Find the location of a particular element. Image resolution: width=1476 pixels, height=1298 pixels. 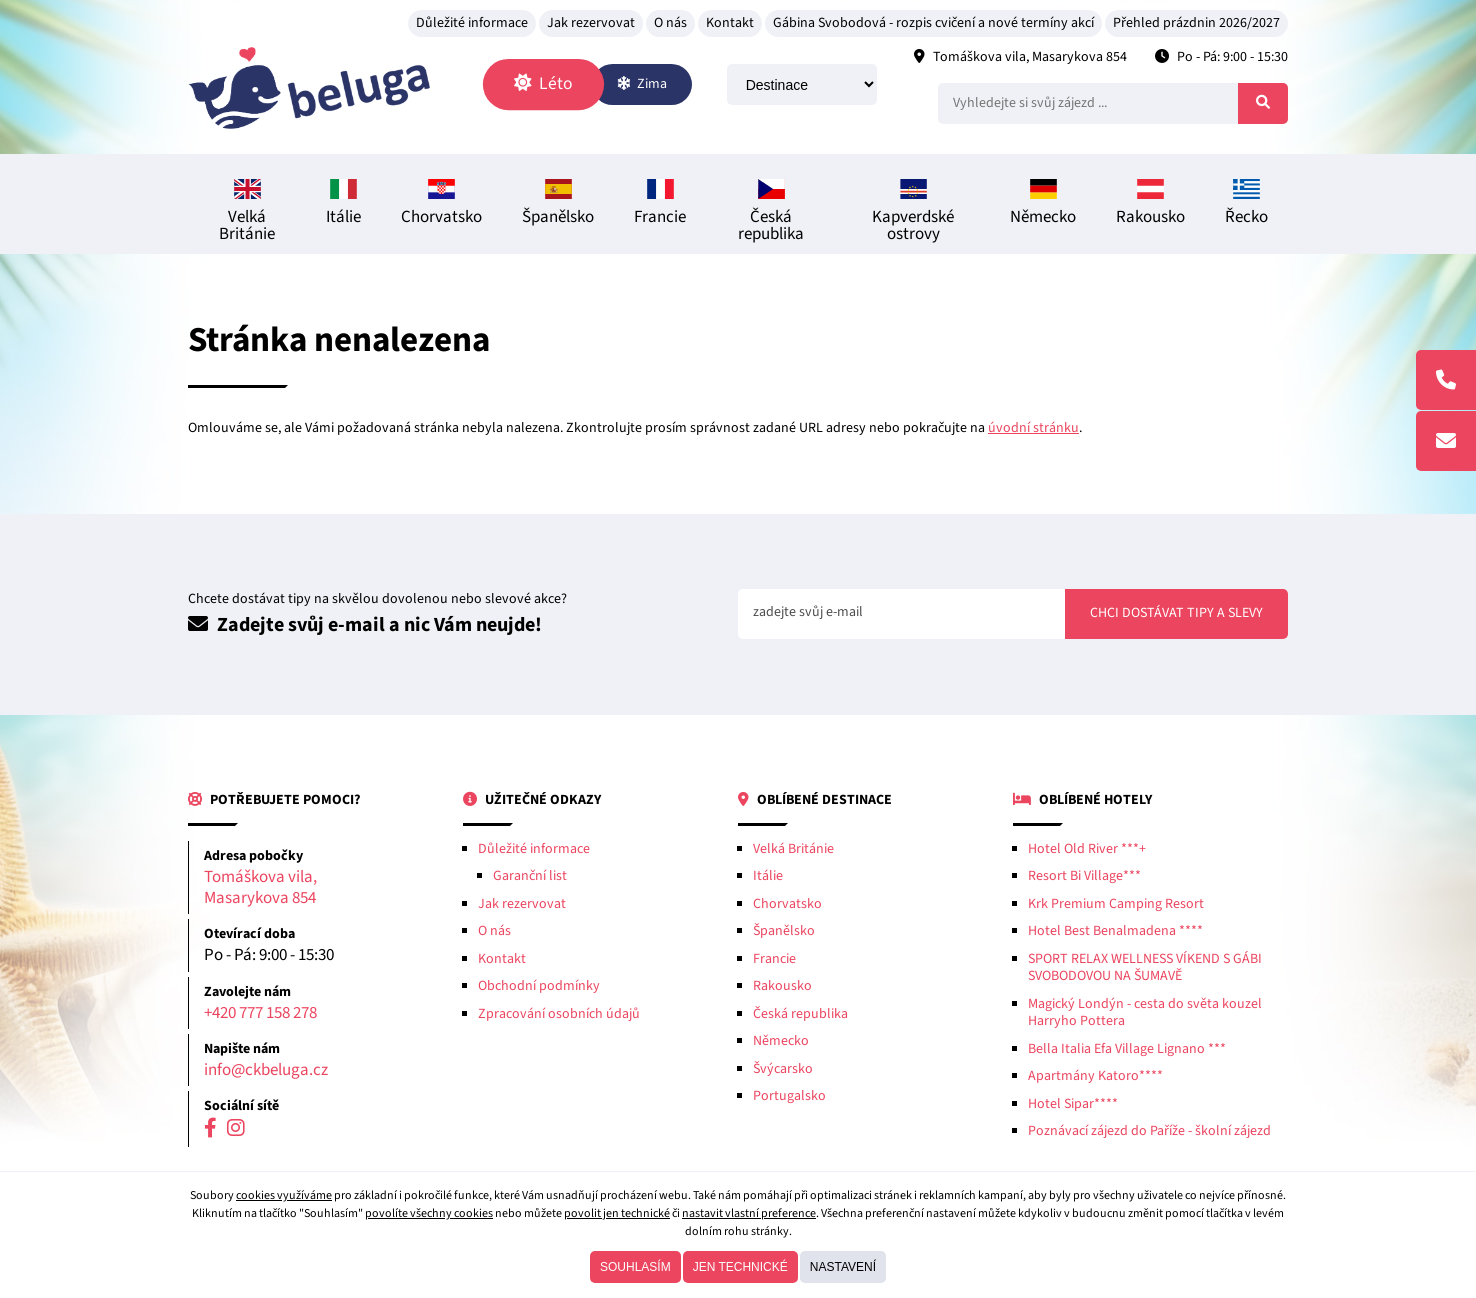

info@ckbeluga.cz is located at coordinates (266, 1070).